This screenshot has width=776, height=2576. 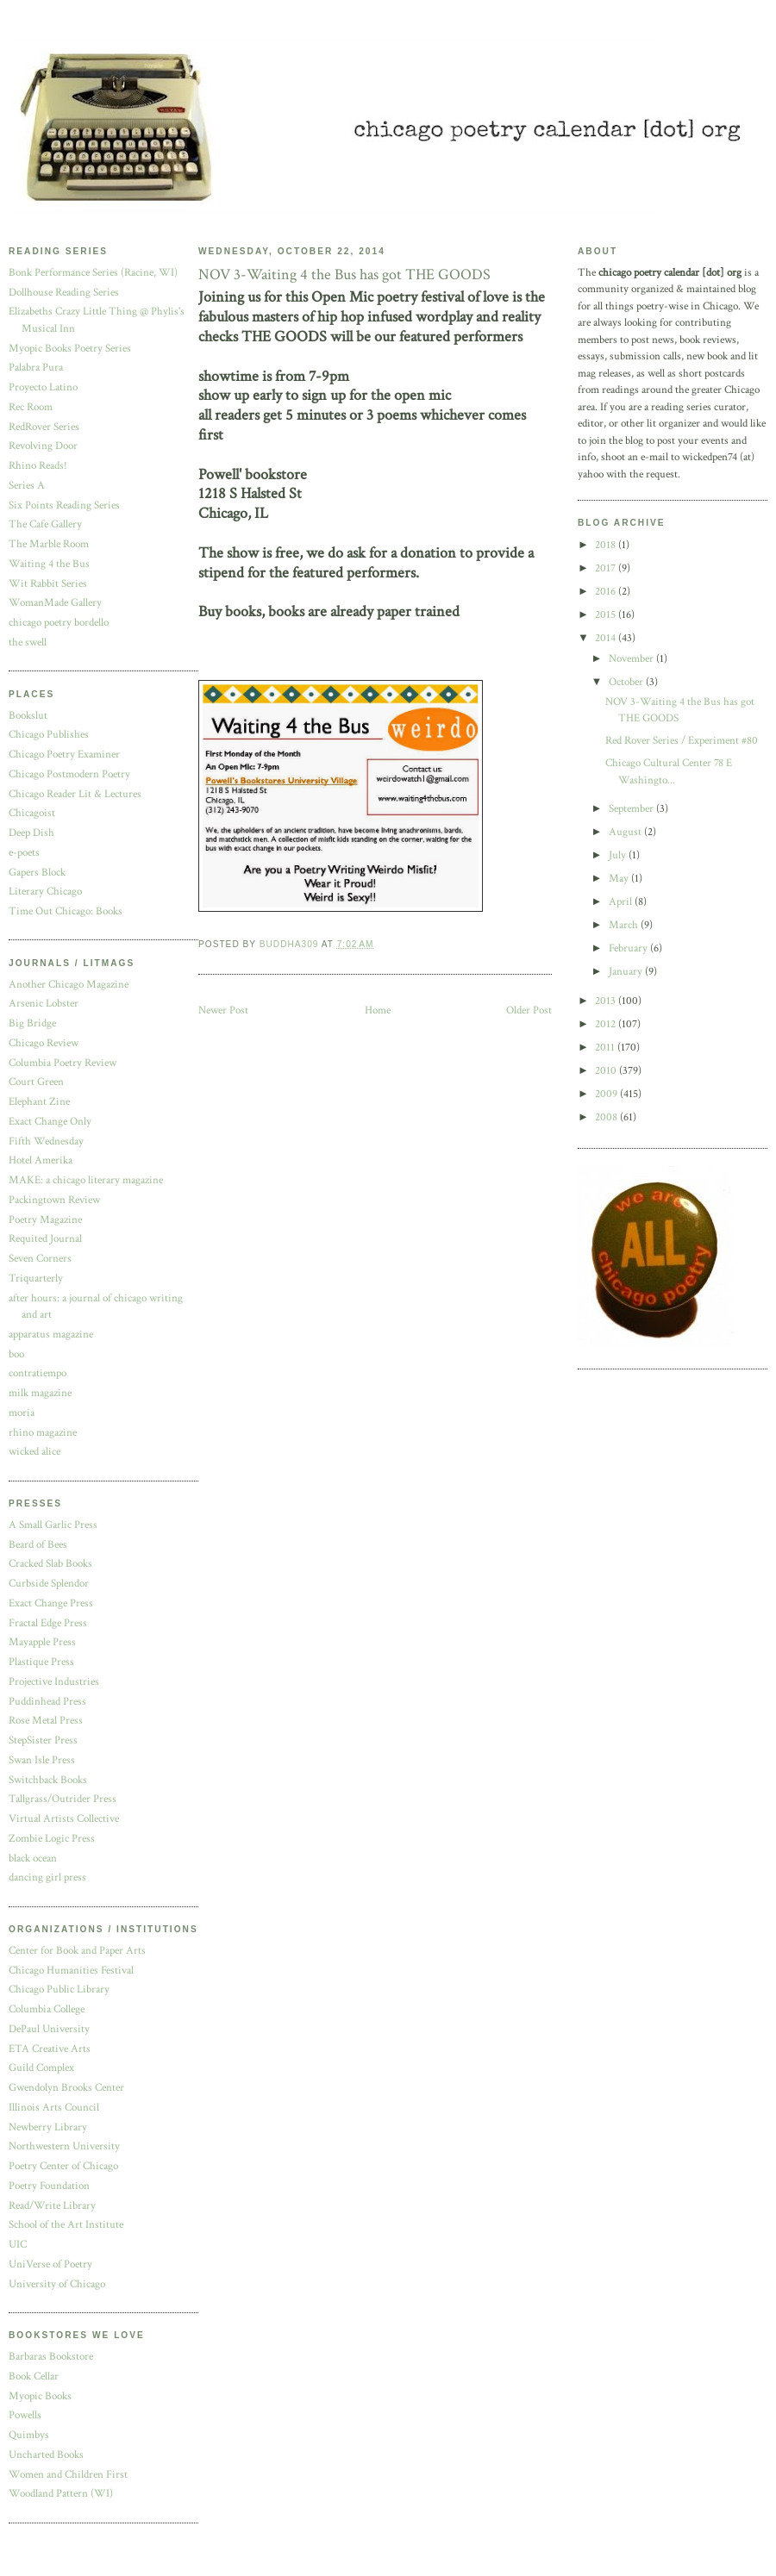 I want to click on The Cafe Gallery, so click(x=45, y=524).